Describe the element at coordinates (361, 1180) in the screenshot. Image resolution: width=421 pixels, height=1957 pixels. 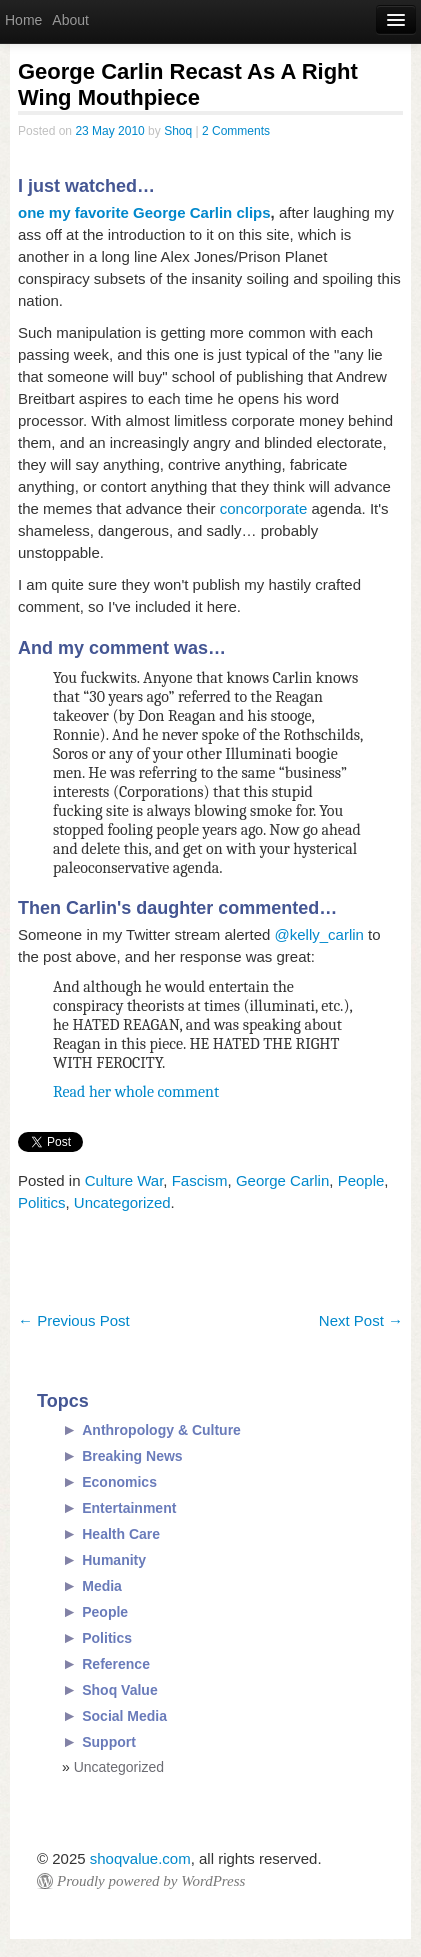
I see `People` at that location.